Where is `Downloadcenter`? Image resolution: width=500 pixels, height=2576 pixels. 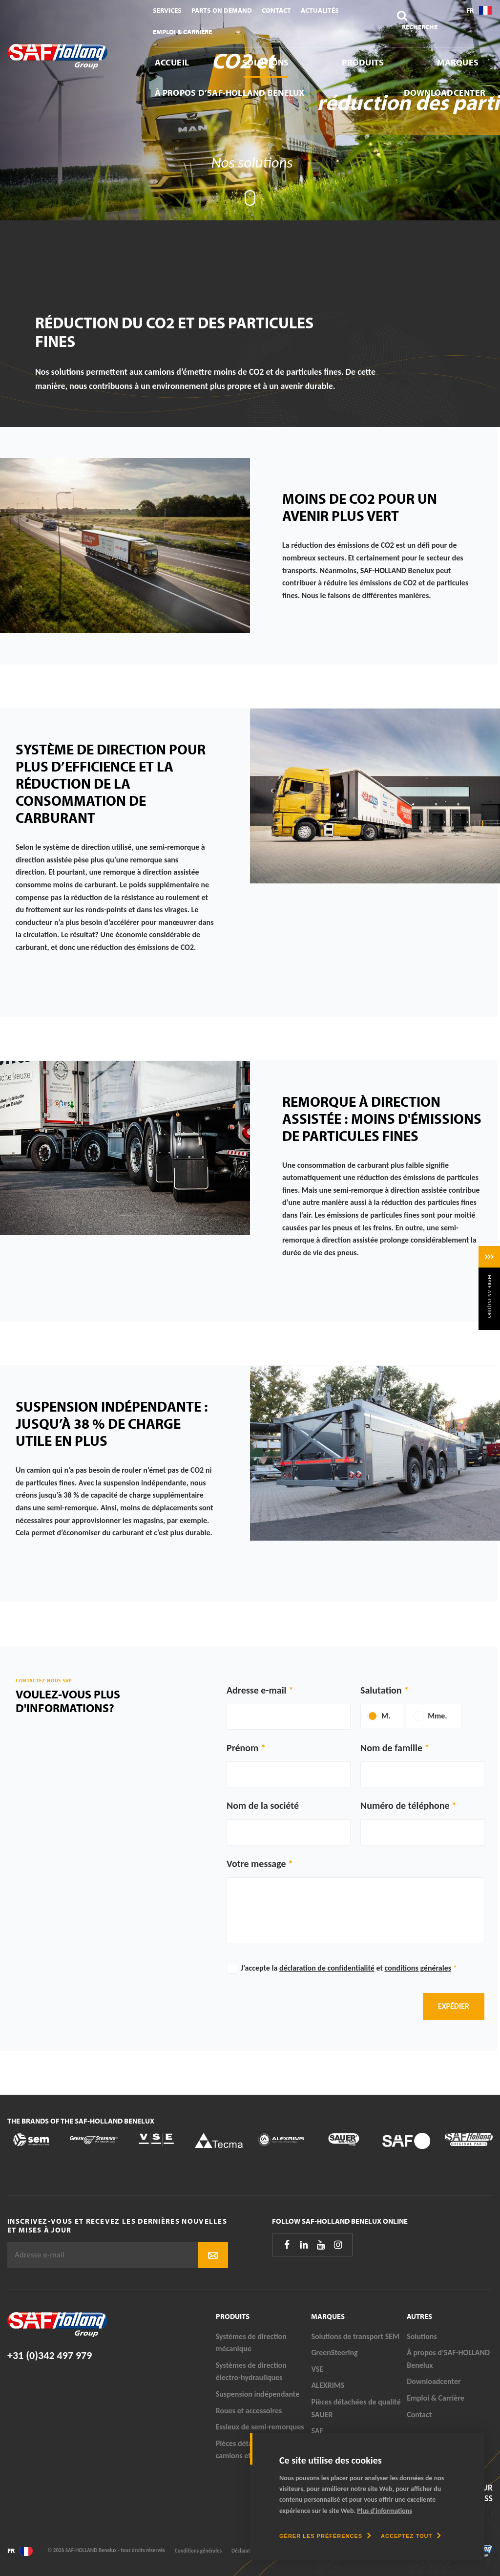
Downloadcenter is located at coordinates (444, 92).